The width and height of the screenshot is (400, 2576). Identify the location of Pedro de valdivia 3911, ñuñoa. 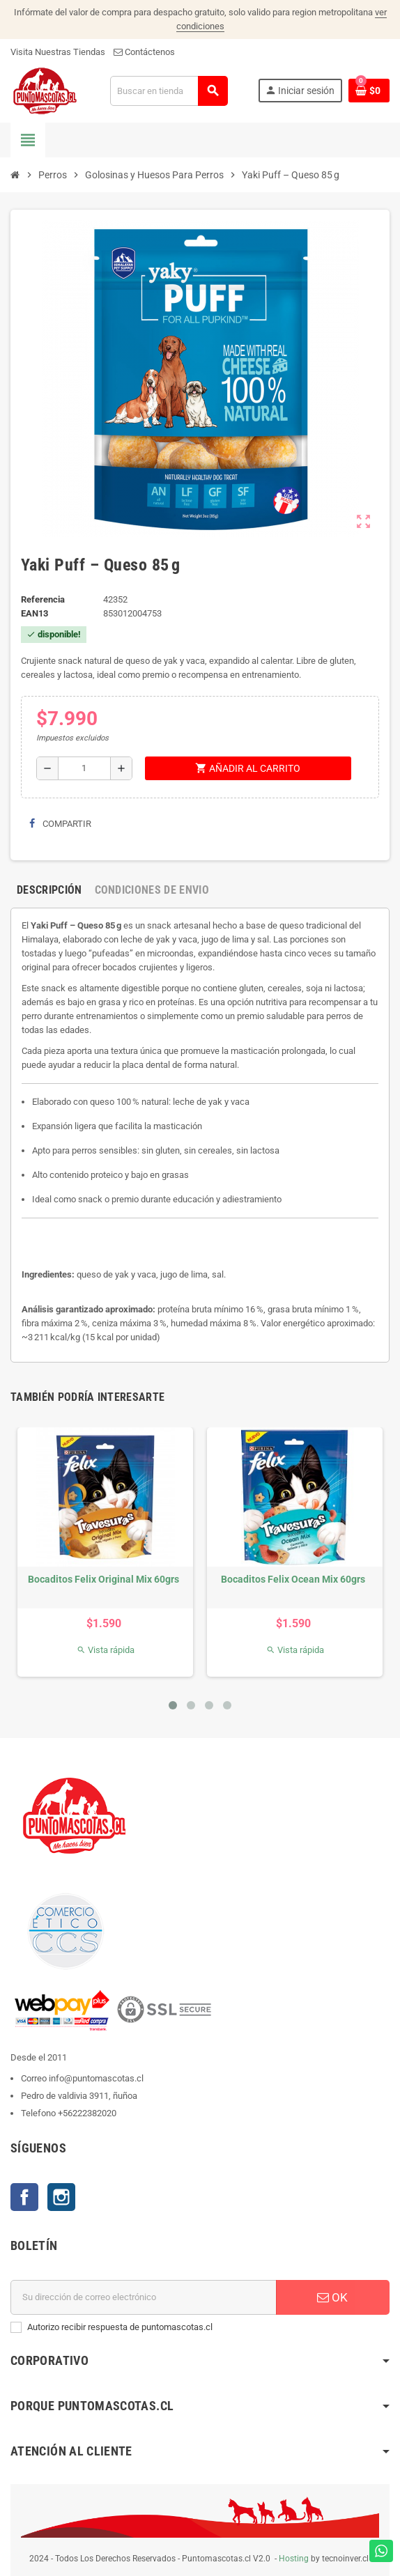
(79, 2095).